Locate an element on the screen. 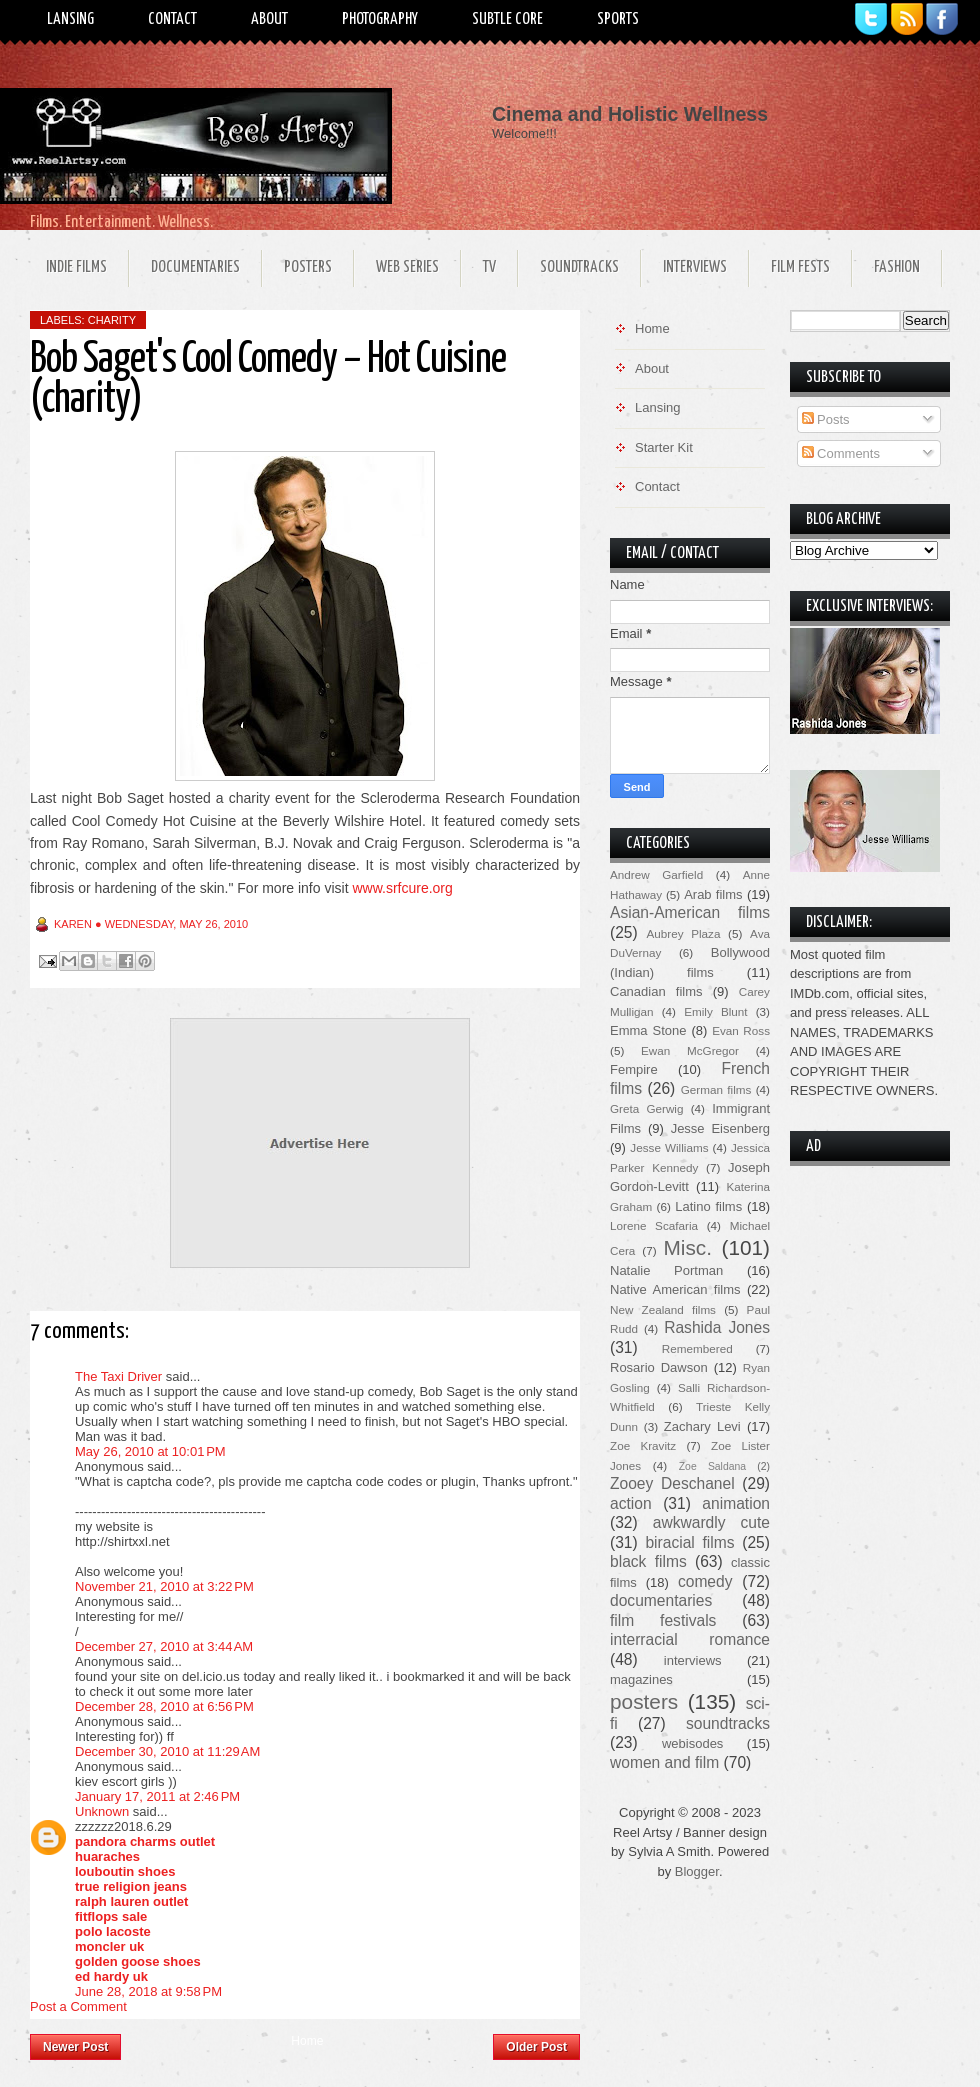  Subtle Core is located at coordinates (507, 19).